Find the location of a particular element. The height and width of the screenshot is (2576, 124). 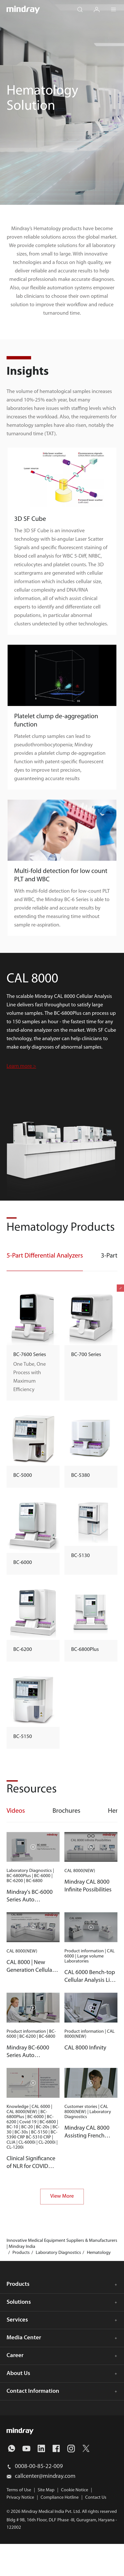

Brochures [tab] is located at coordinates (66, 1811).